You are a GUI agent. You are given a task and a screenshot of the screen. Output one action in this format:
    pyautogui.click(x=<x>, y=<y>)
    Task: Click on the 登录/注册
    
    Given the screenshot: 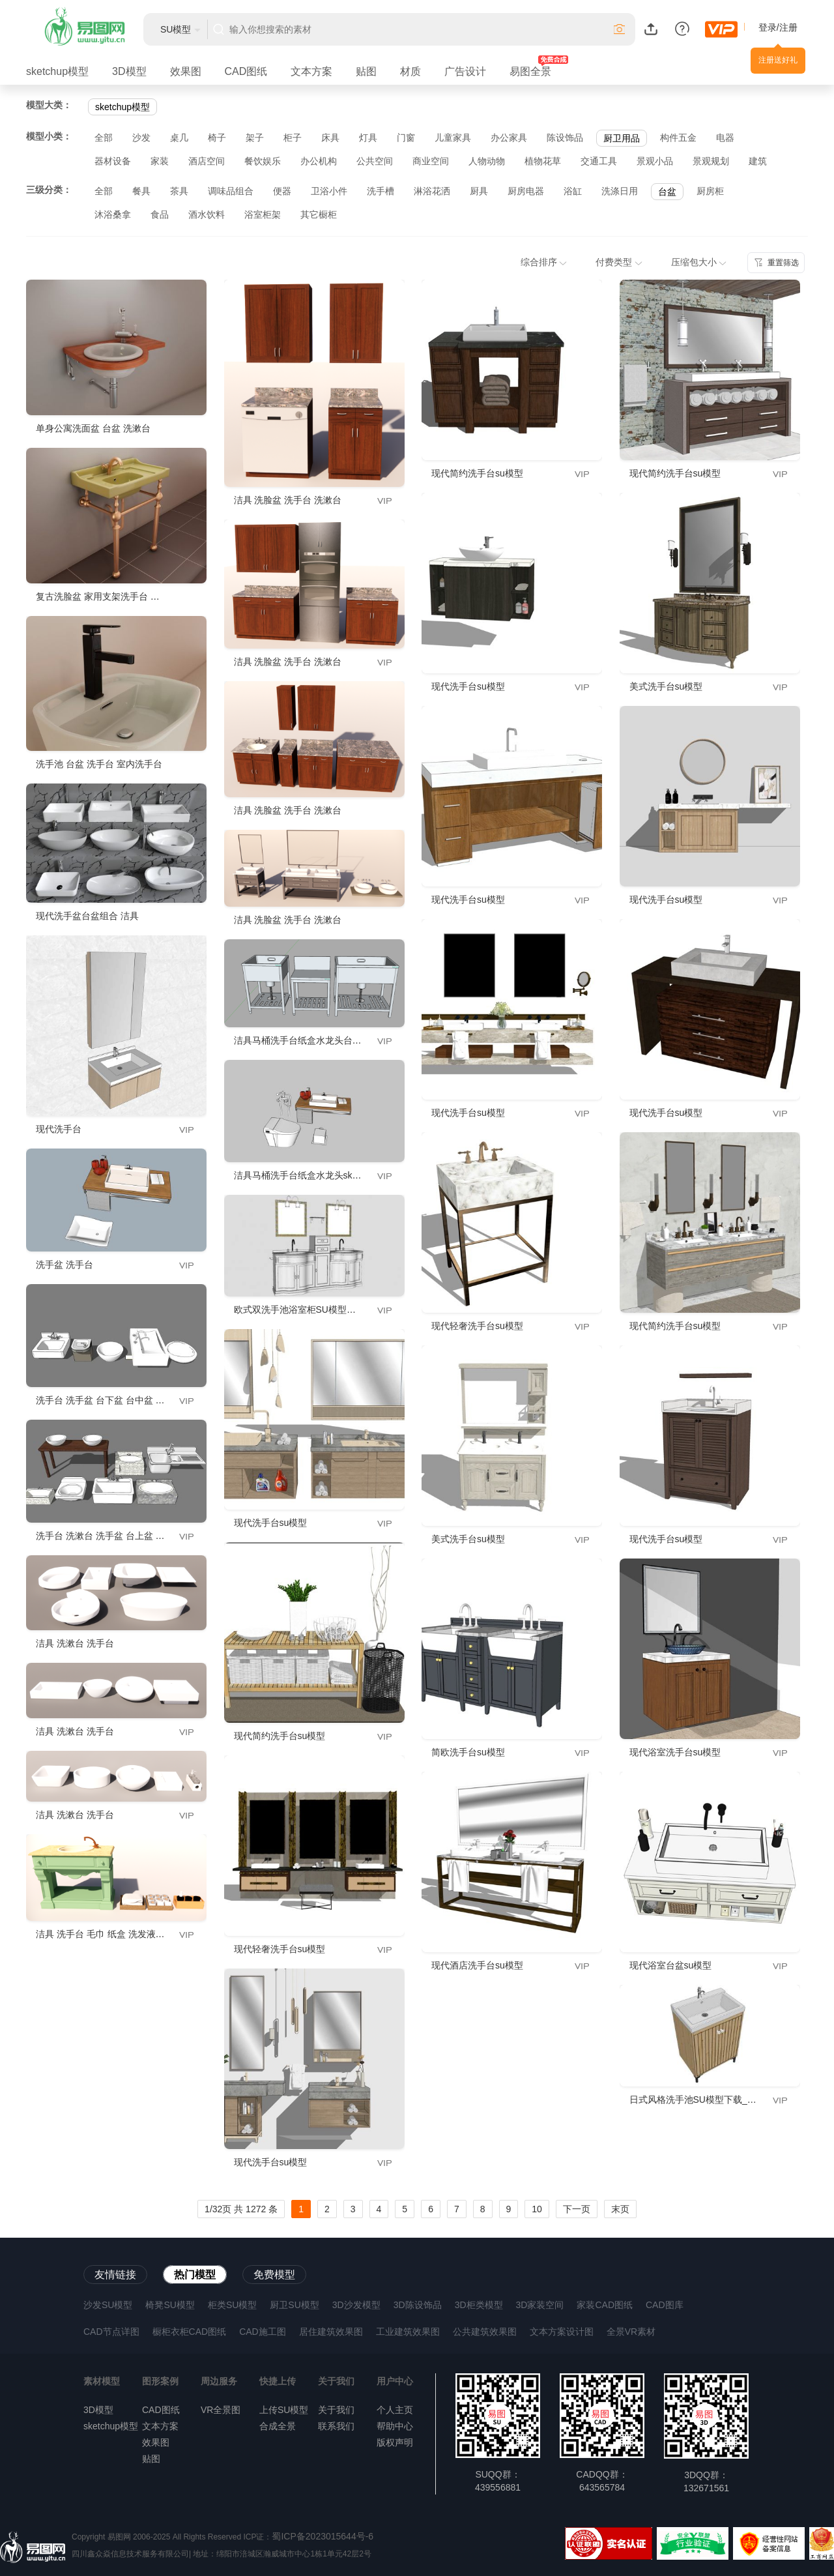 What is the action you would take?
    pyautogui.click(x=778, y=27)
    